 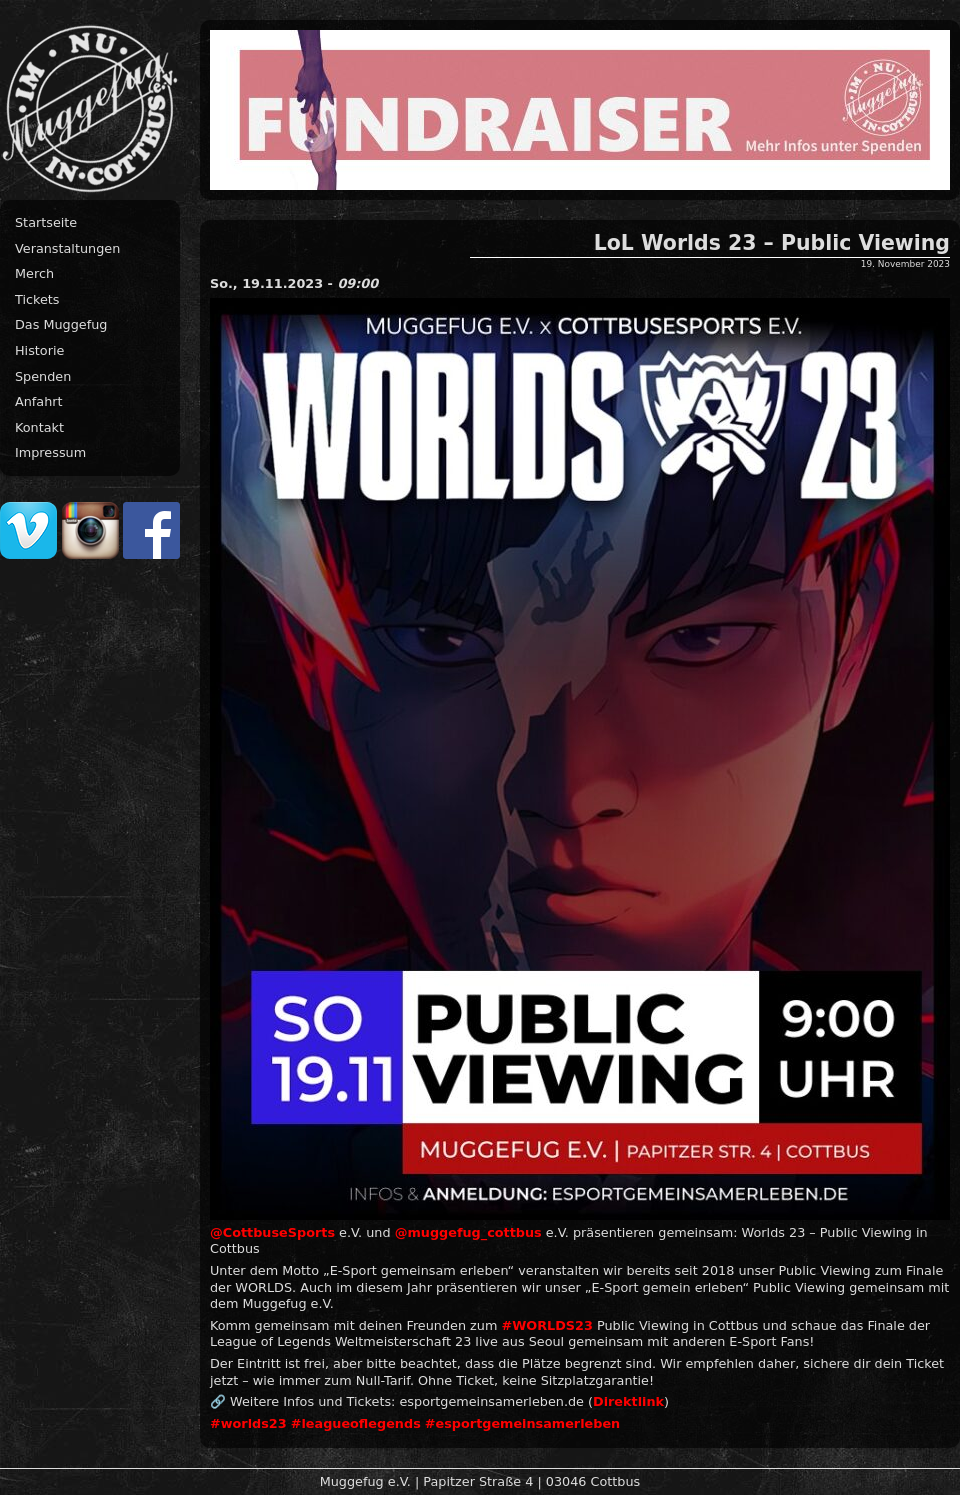 I want to click on #leagueoflegends [link], so click(x=356, y=1423).